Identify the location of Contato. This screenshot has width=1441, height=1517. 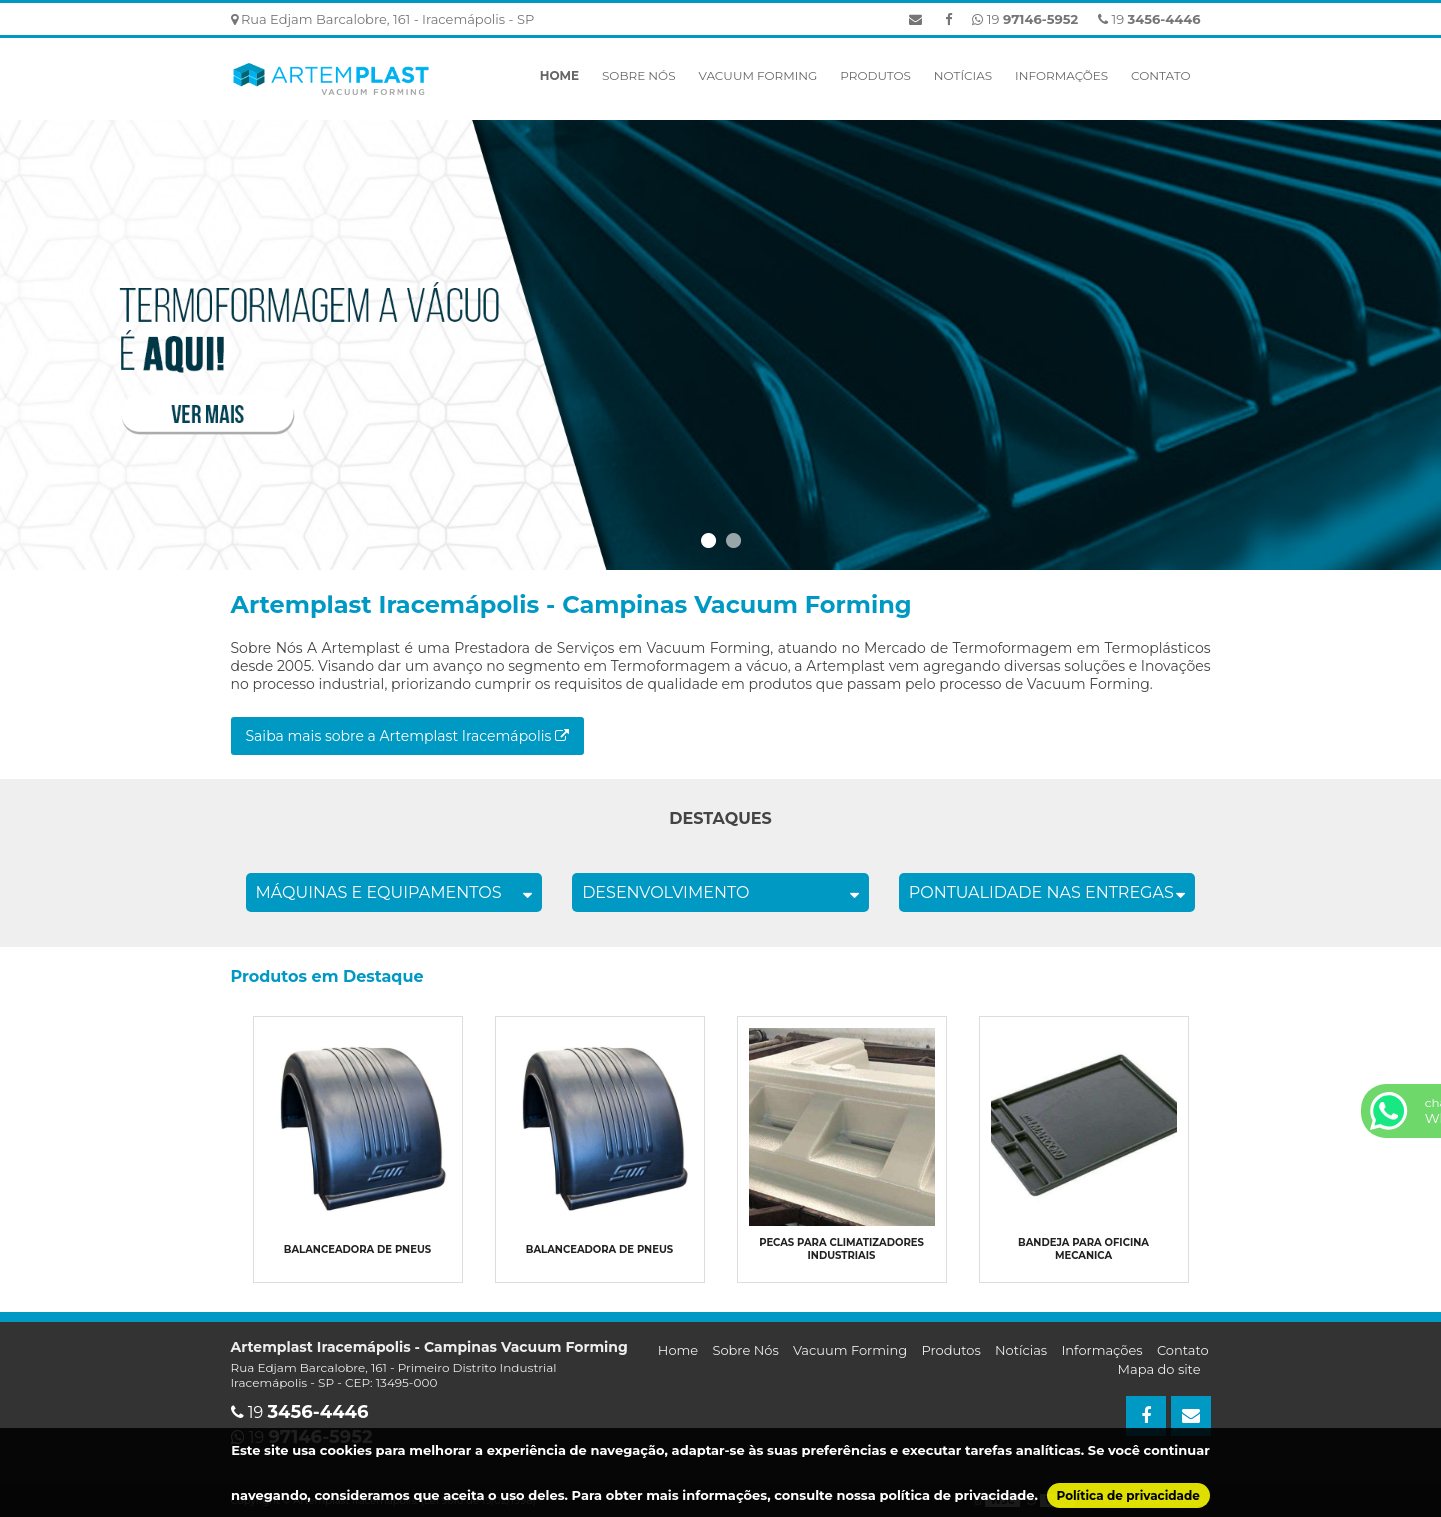
(1160, 75).